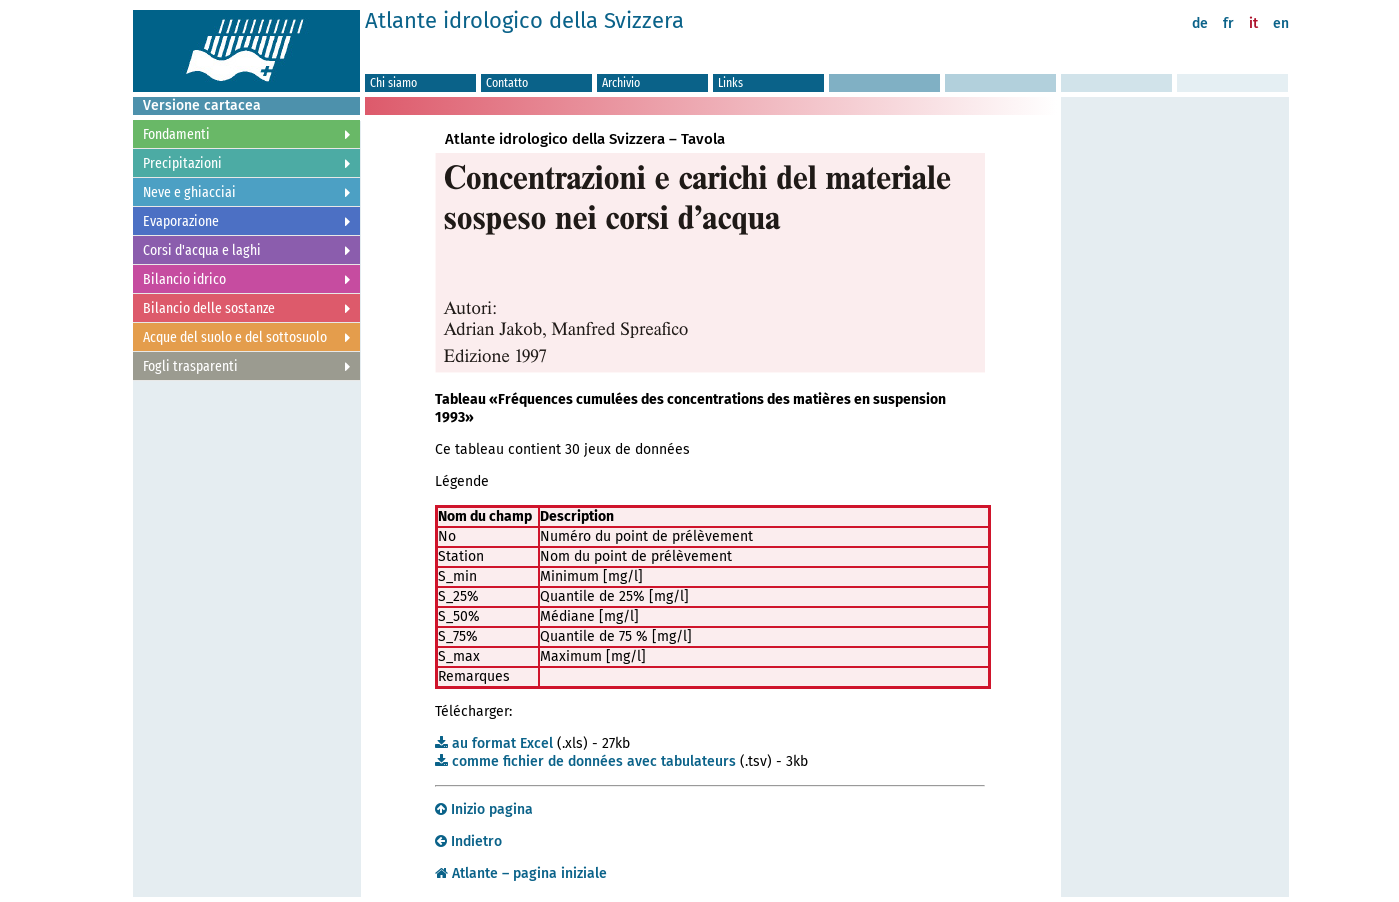 The height and width of the screenshot is (902, 1399). I want to click on fr, so click(1228, 23).